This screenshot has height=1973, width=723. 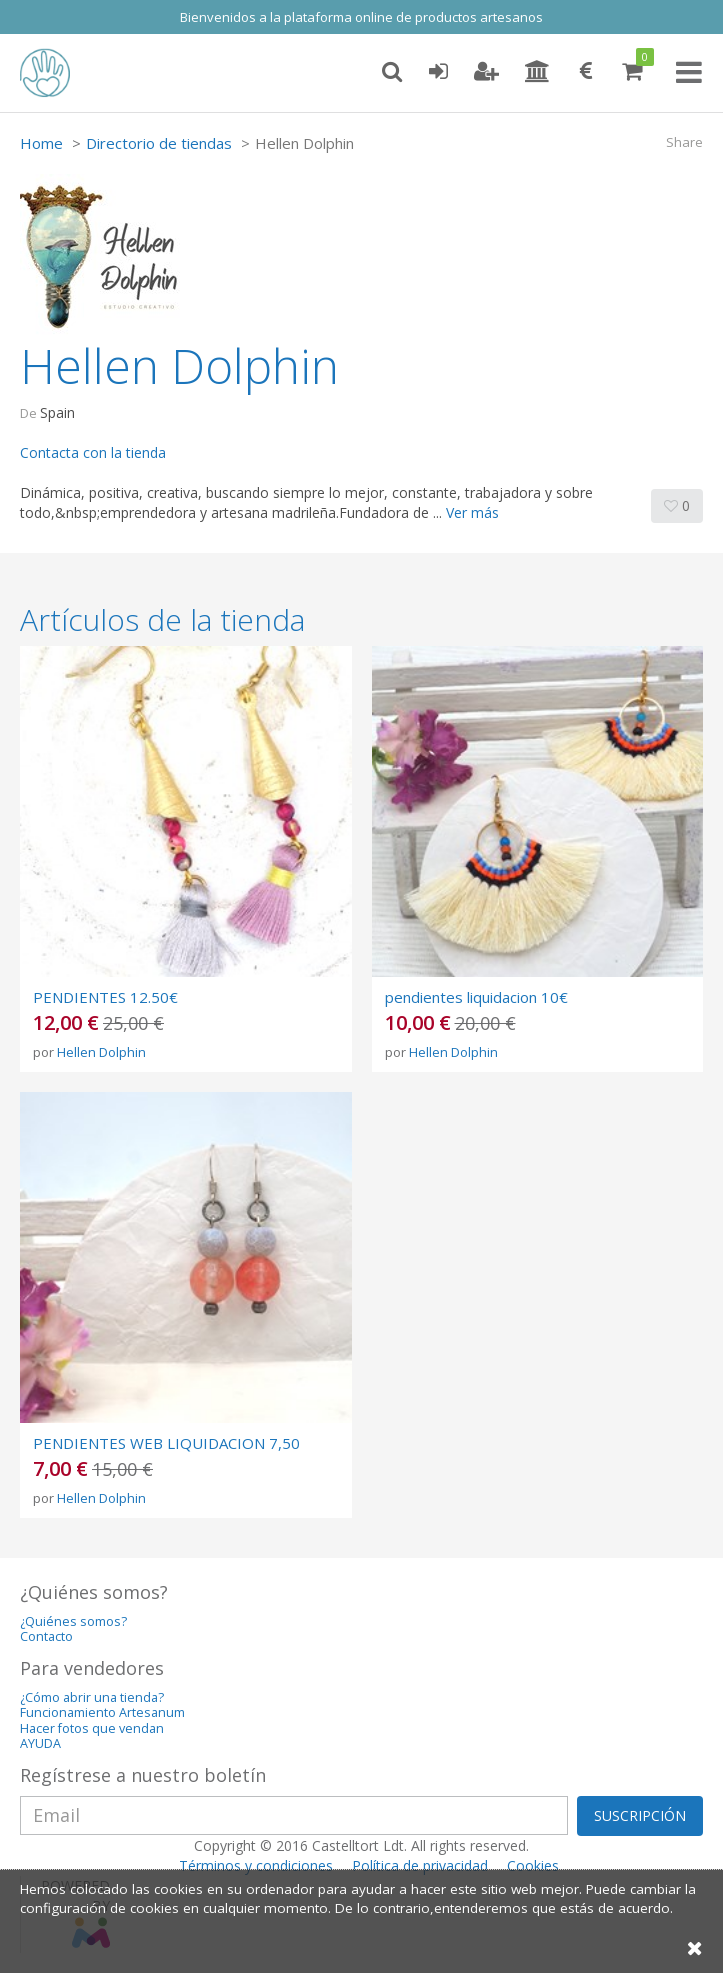 I want to click on Funcionamiento Artesanum, so click(x=102, y=1712).